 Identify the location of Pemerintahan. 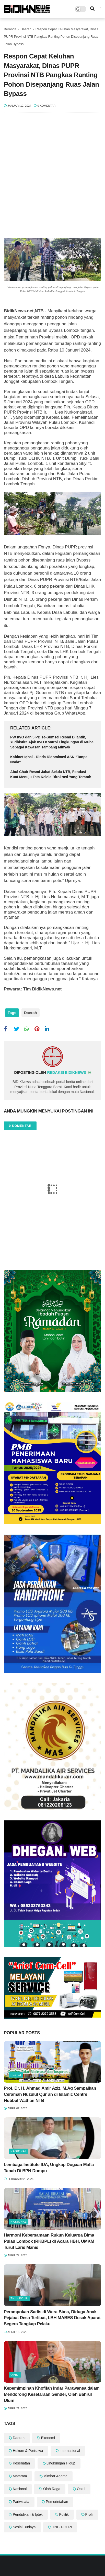
(57, 2502).